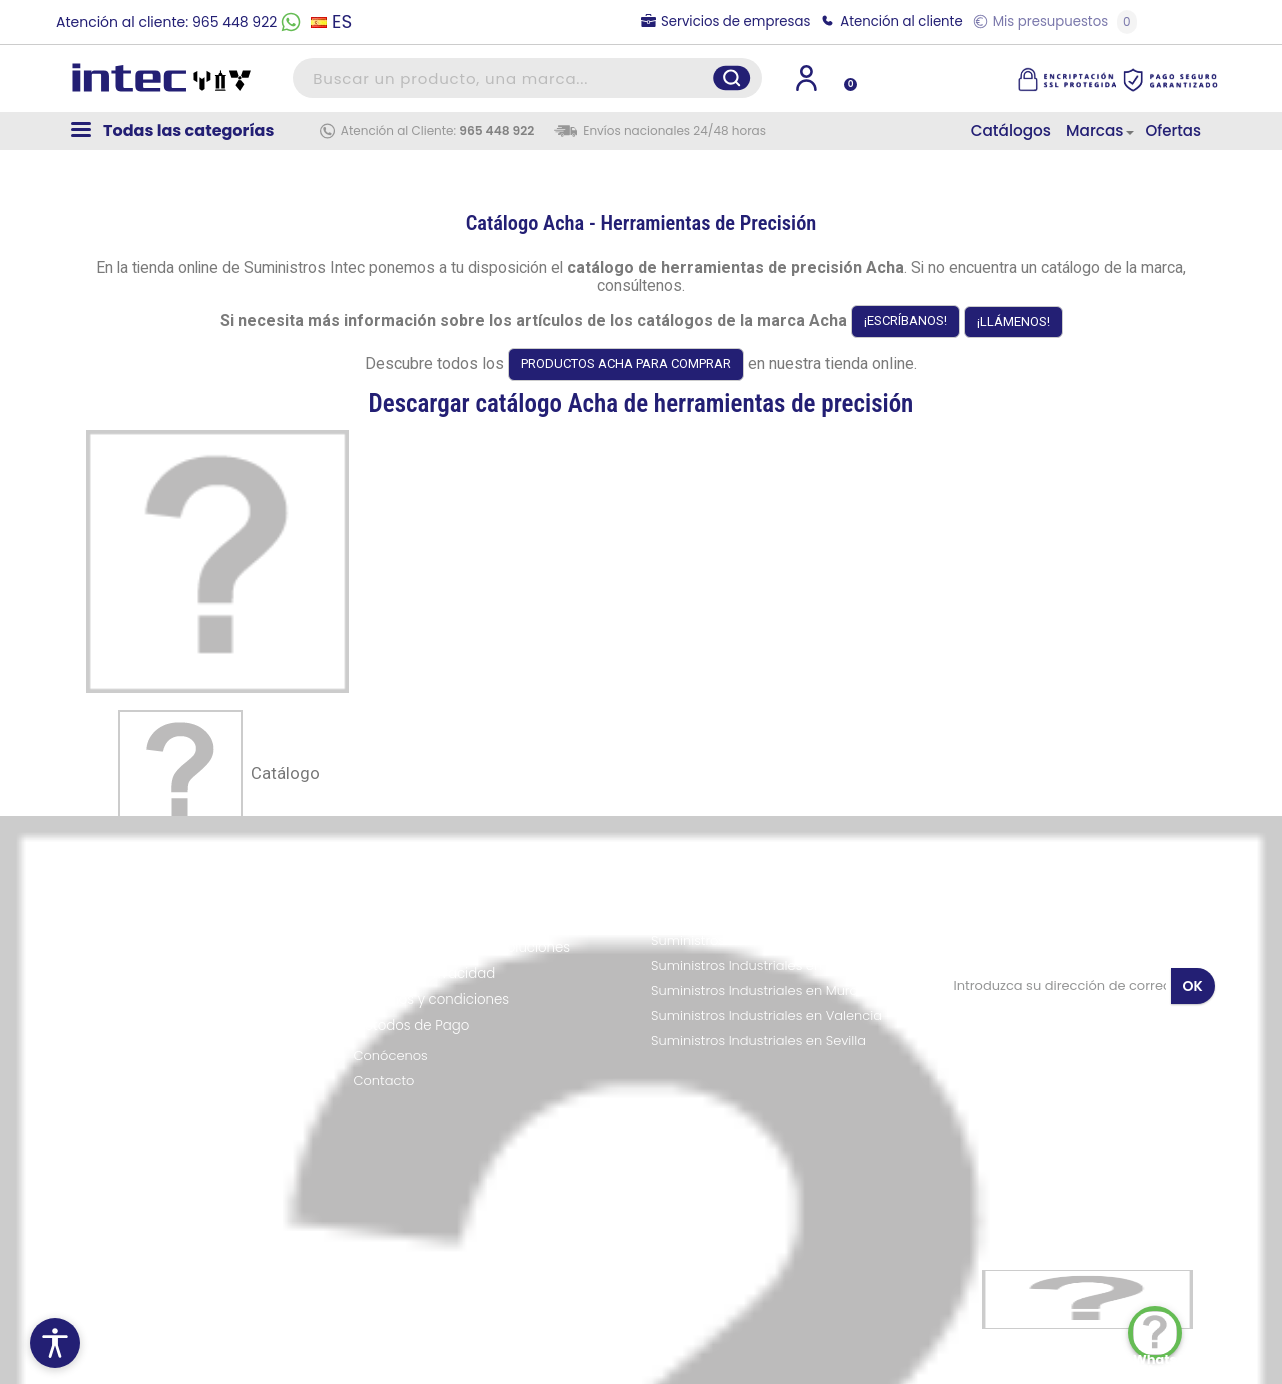 This screenshot has width=1282, height=1384. I want to click on Aviso legal, so click(389, 921).